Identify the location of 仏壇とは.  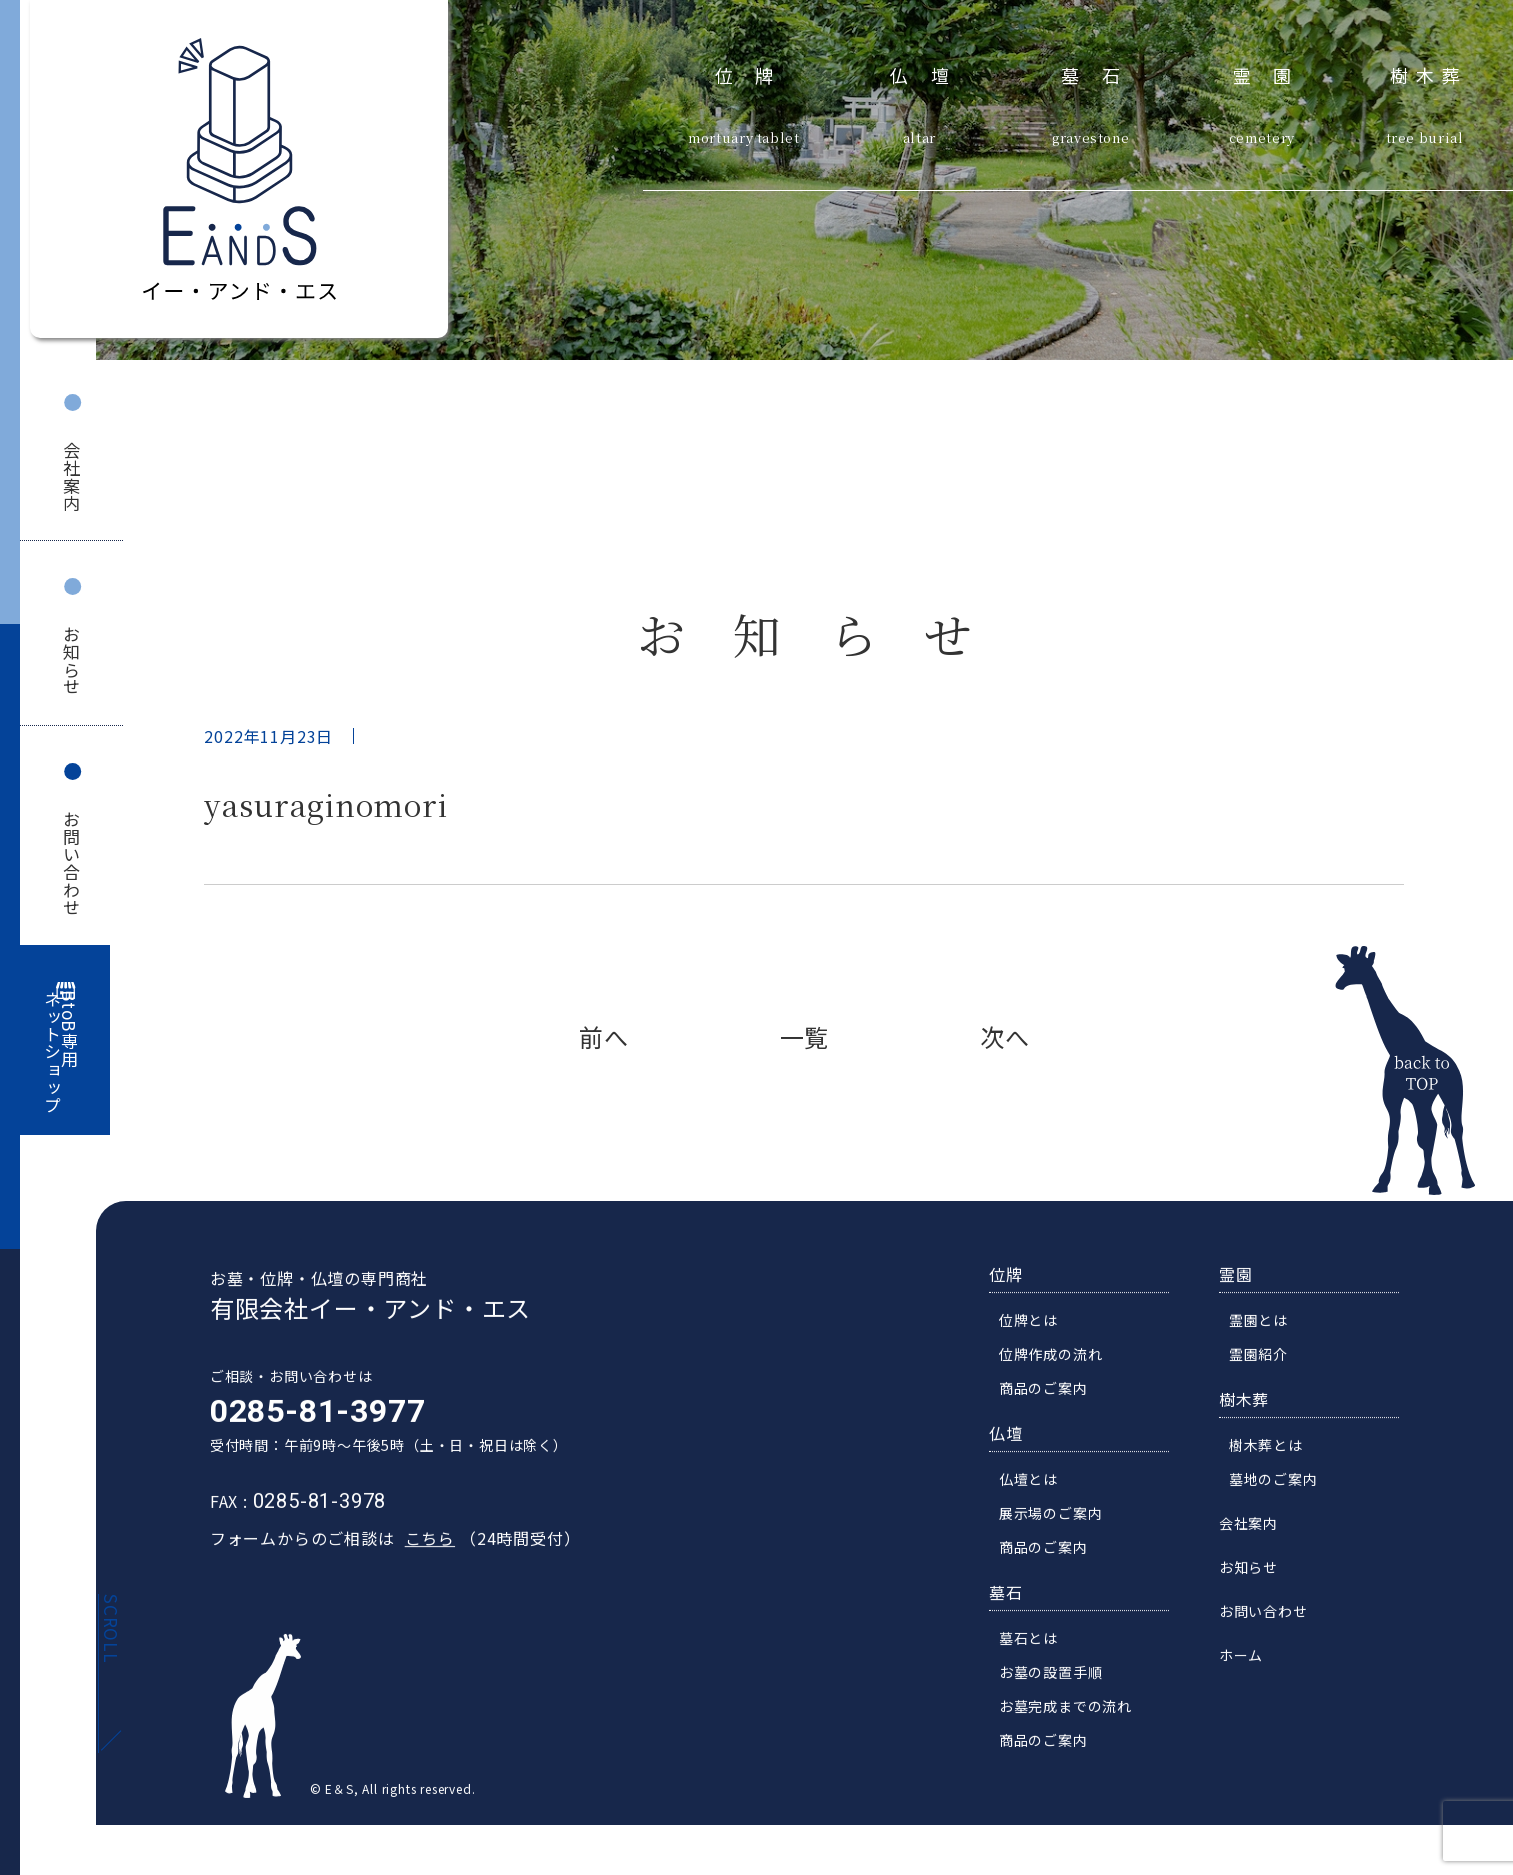
(1033, 1483).